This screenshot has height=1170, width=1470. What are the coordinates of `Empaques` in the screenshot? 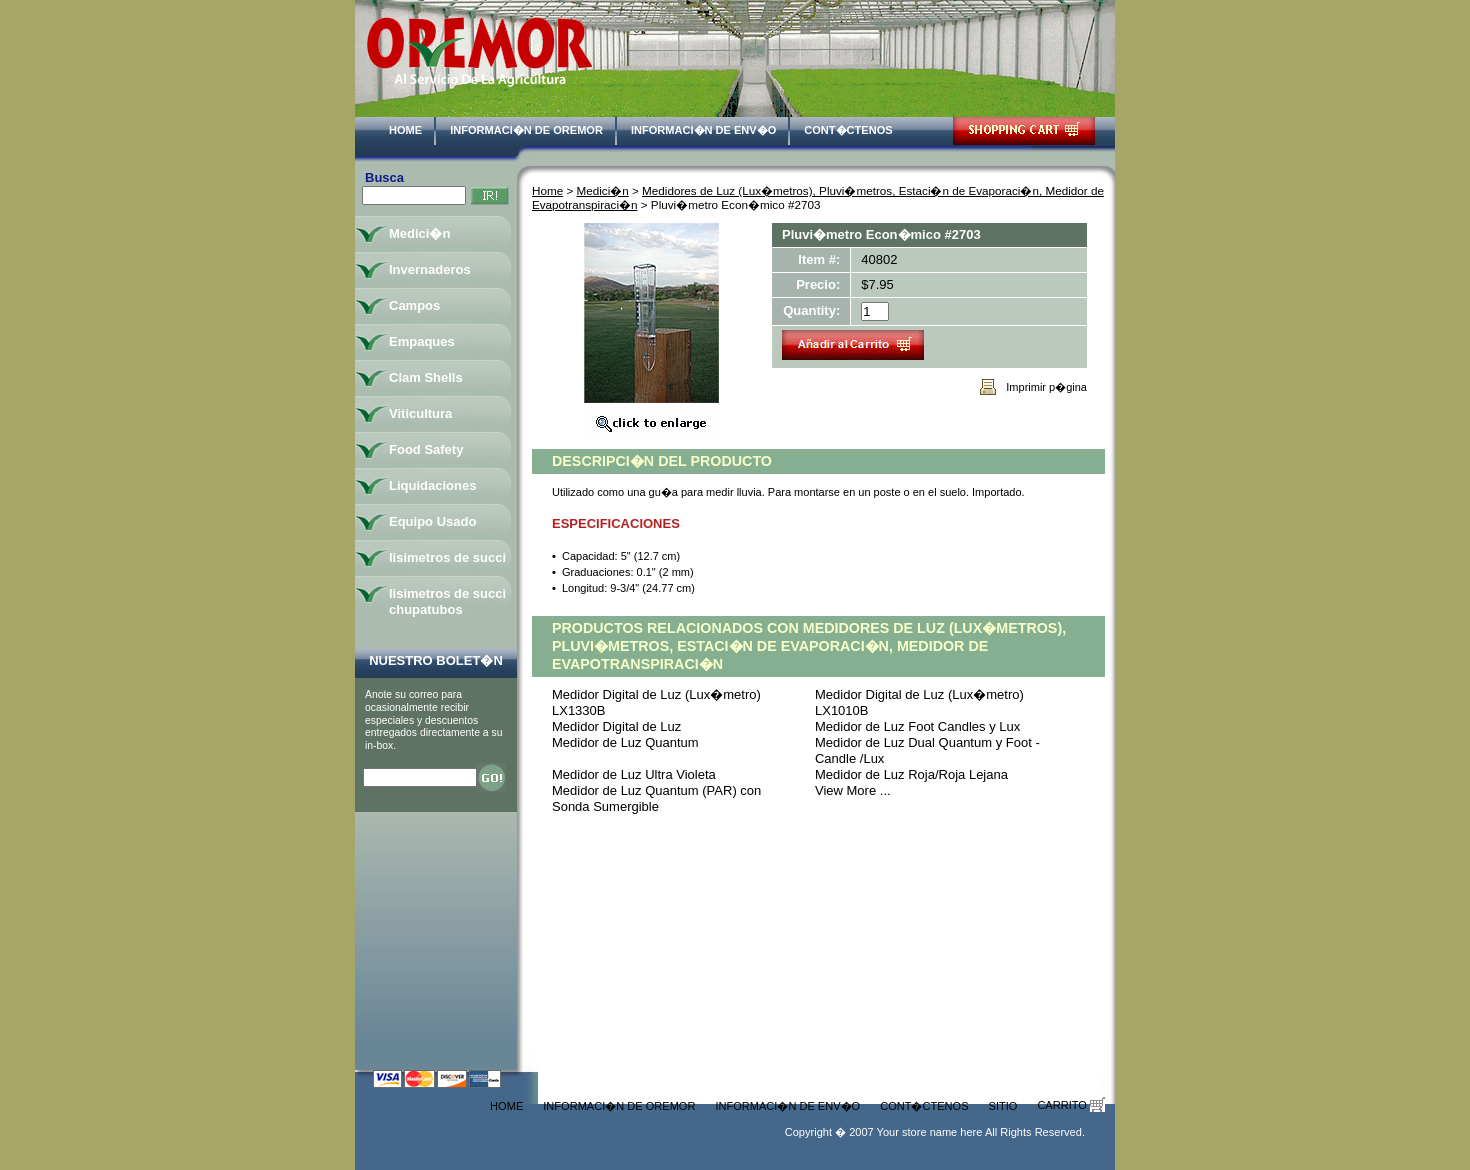 It's located at (422, 341).